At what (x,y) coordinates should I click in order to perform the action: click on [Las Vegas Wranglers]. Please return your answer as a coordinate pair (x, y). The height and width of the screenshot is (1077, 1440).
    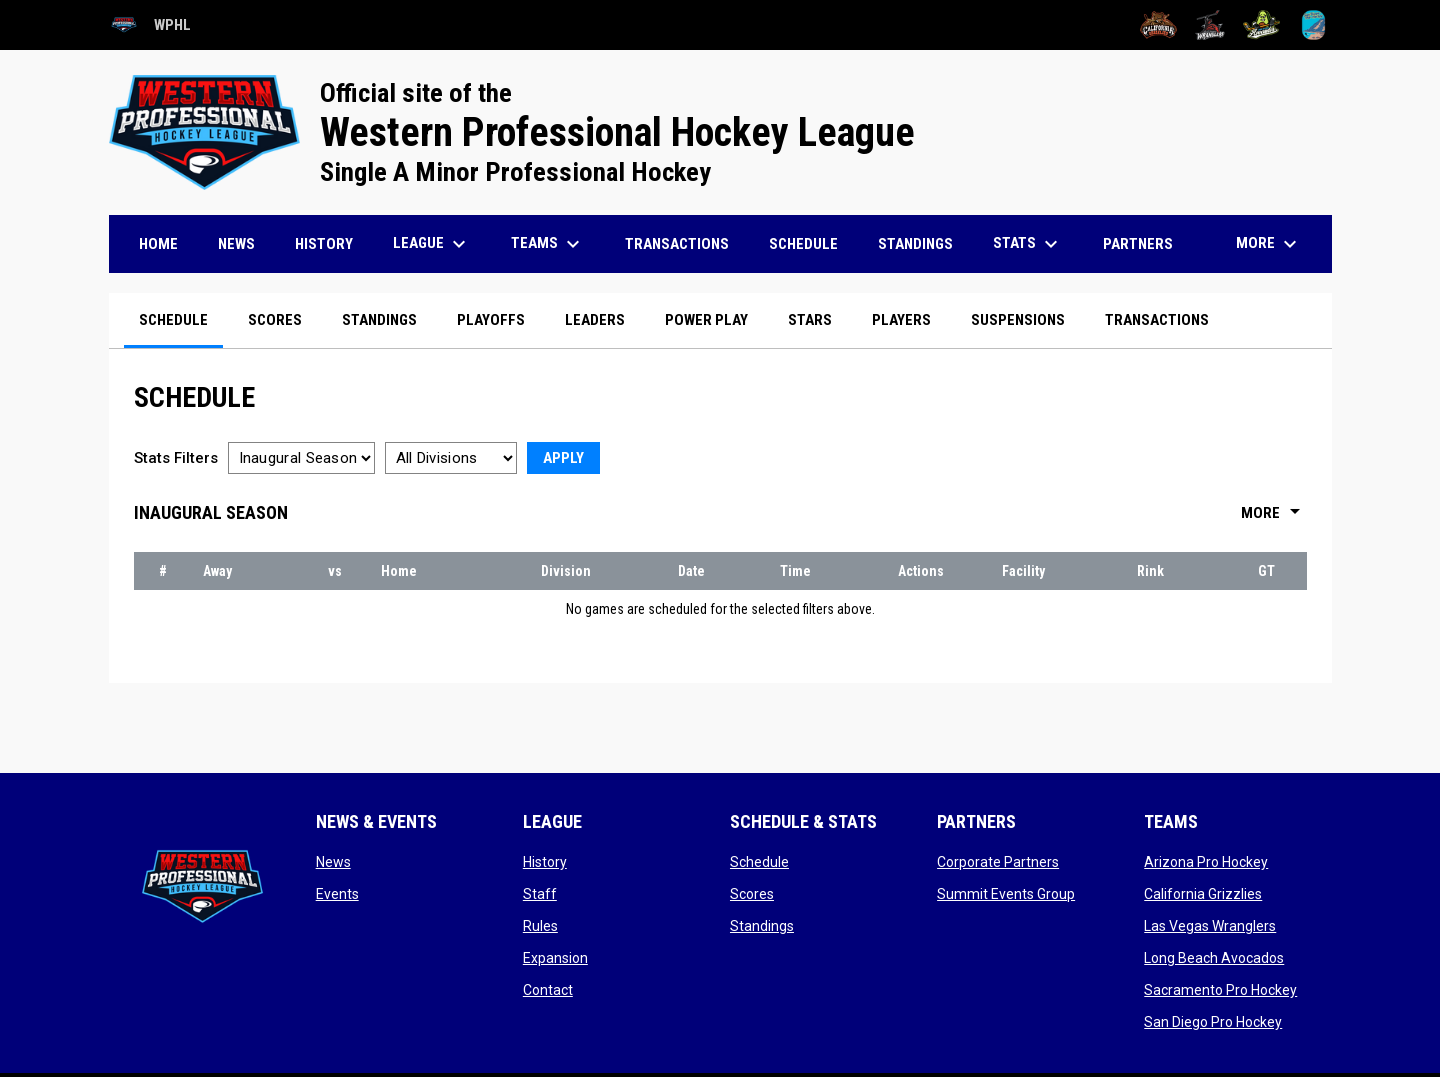
    Looking at the image, I should click on (1210, 25).